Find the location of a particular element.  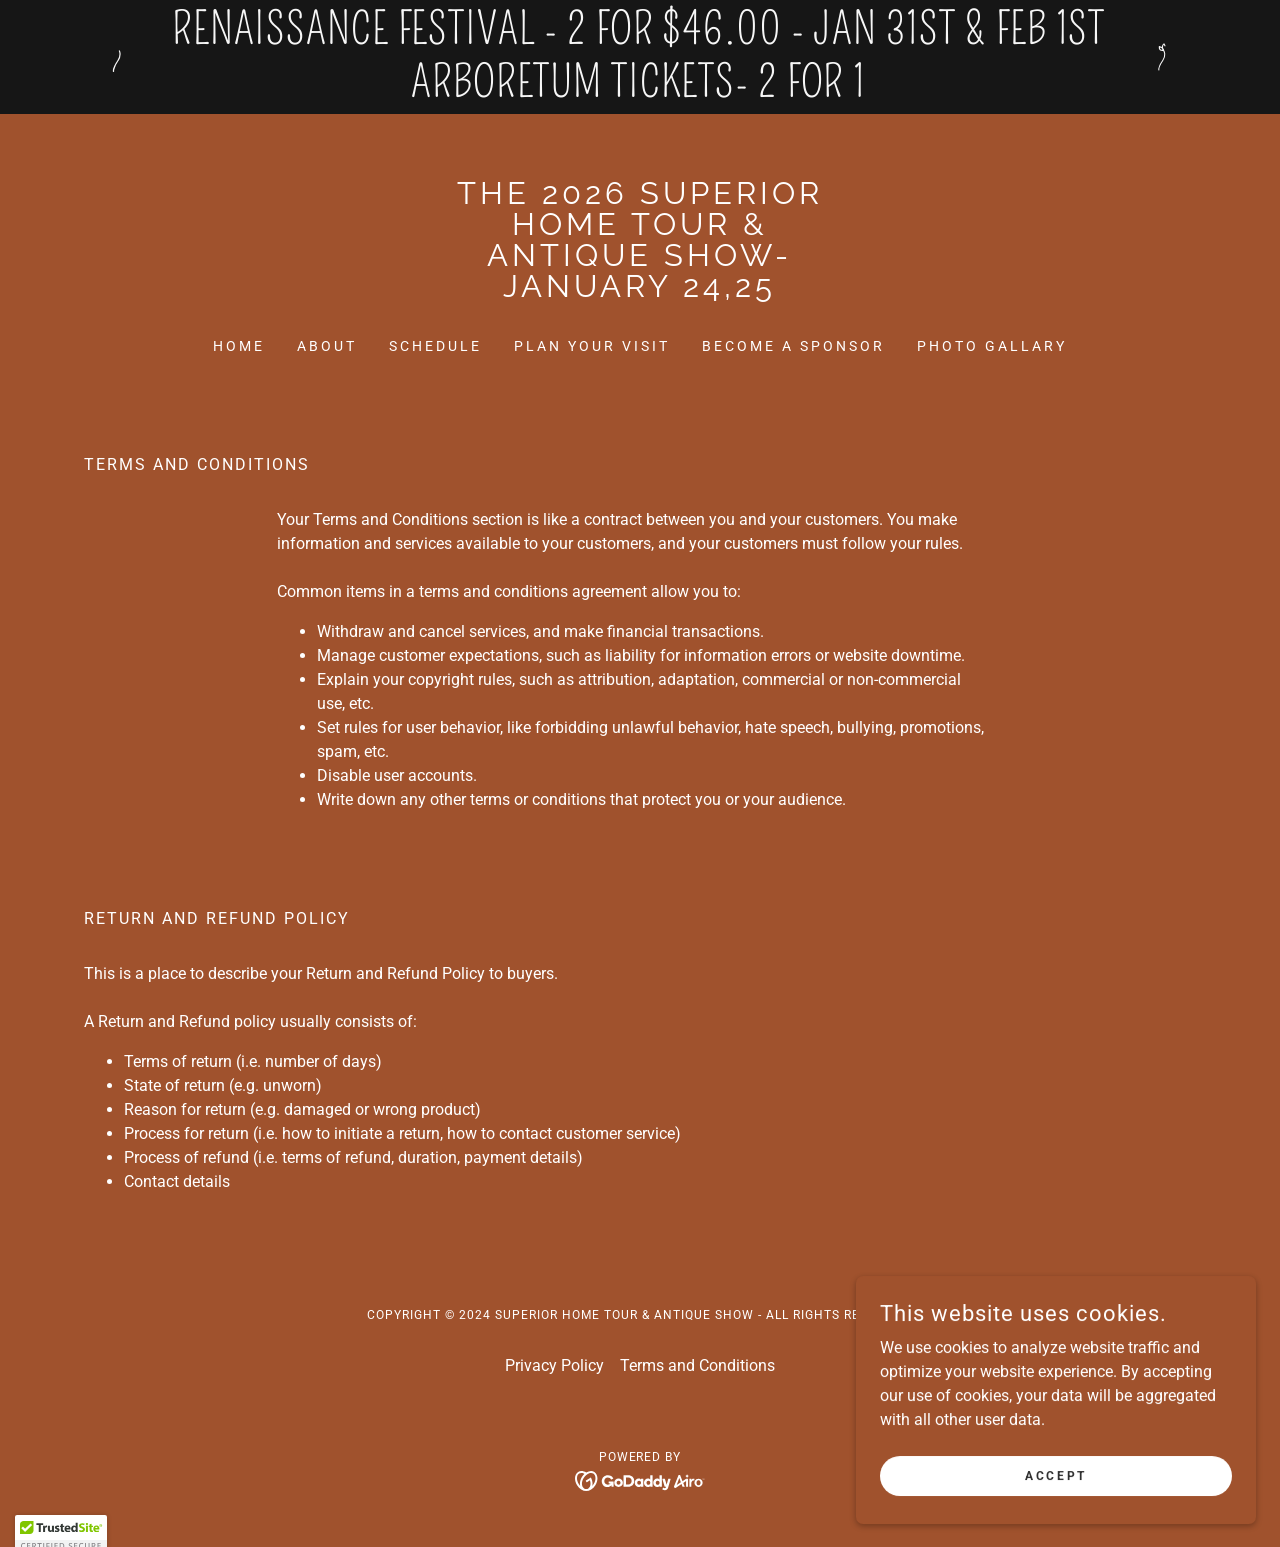

Schedule [link] is located at coordinates (435, 346).